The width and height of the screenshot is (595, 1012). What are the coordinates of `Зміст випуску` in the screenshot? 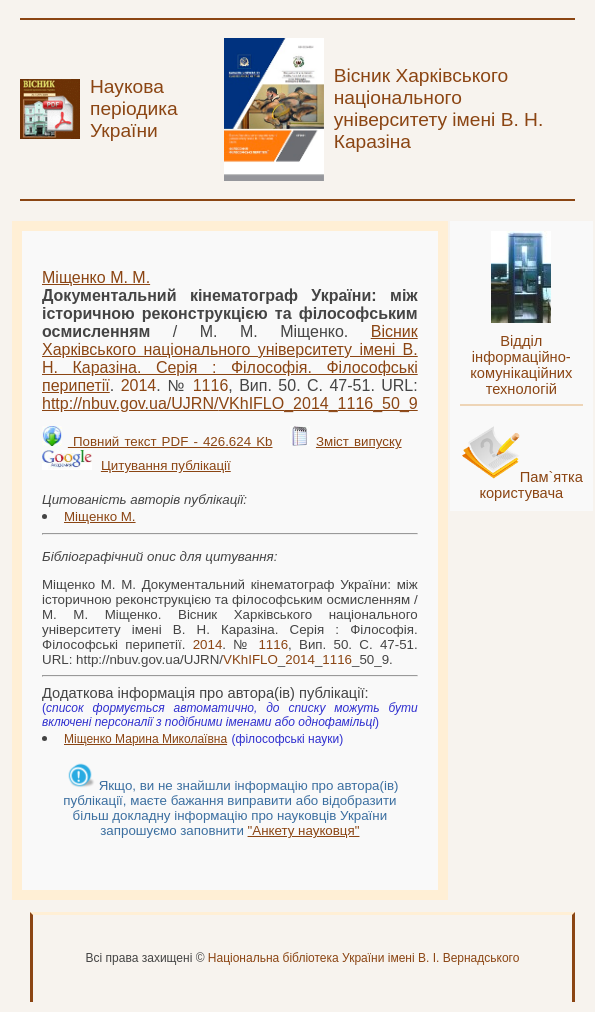 It's located at (359, 441).